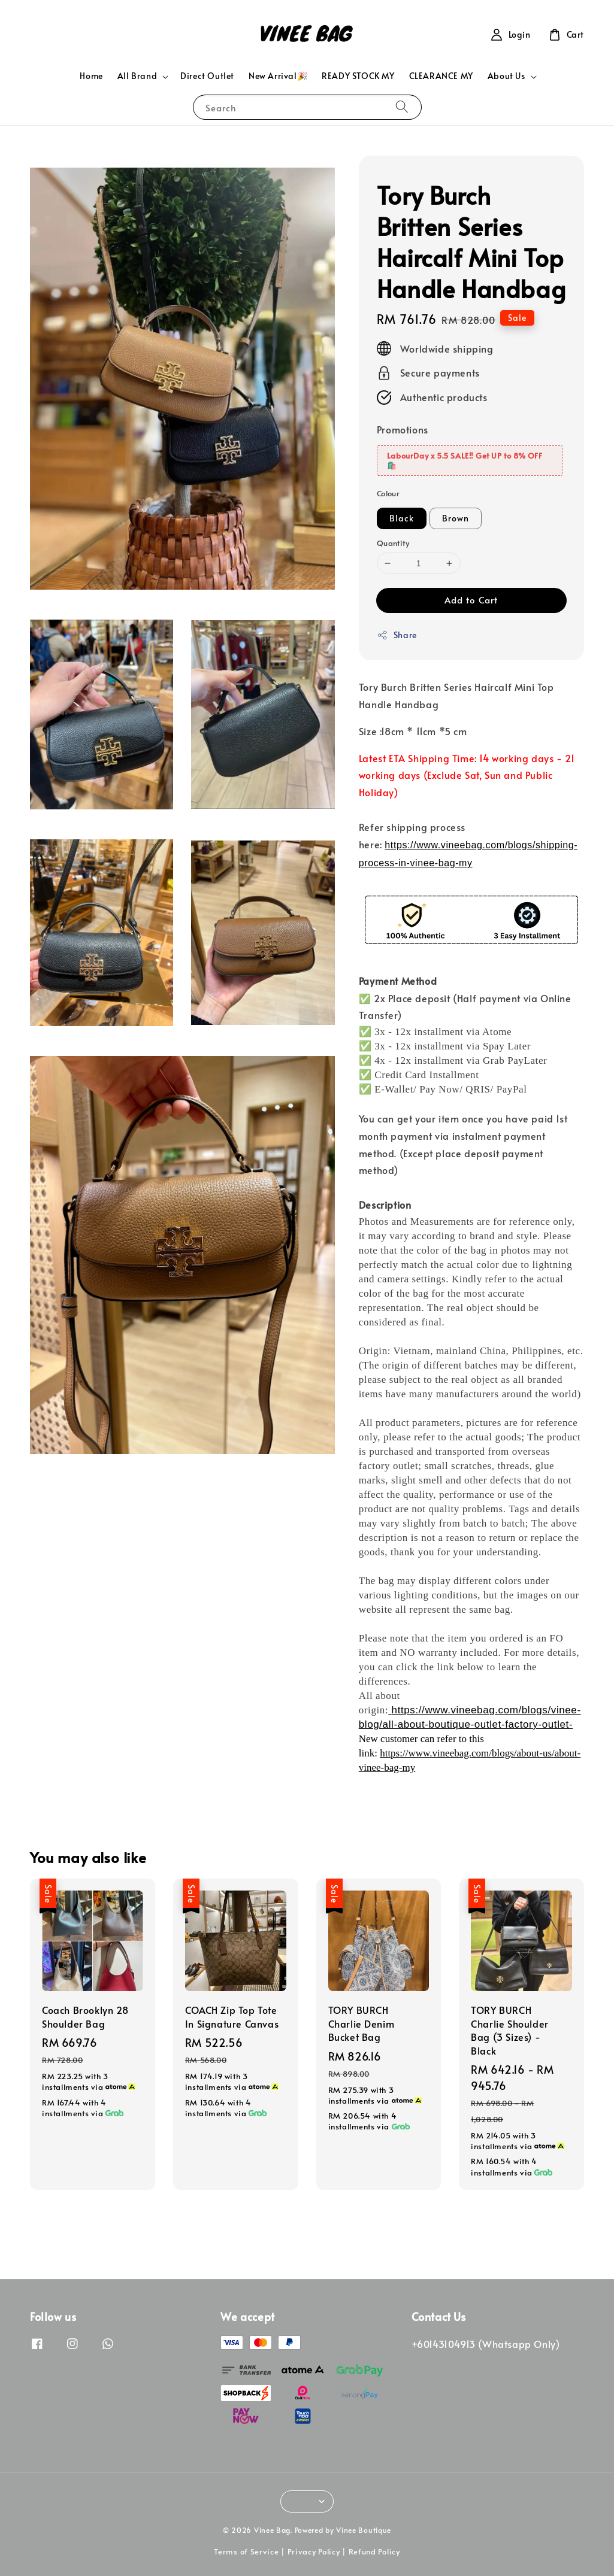 This screenshot has height=2576, width=614. What do you see at coordinates (506, 76) in the screenshot?
I see `About Us` at bounding box center [506, 76].